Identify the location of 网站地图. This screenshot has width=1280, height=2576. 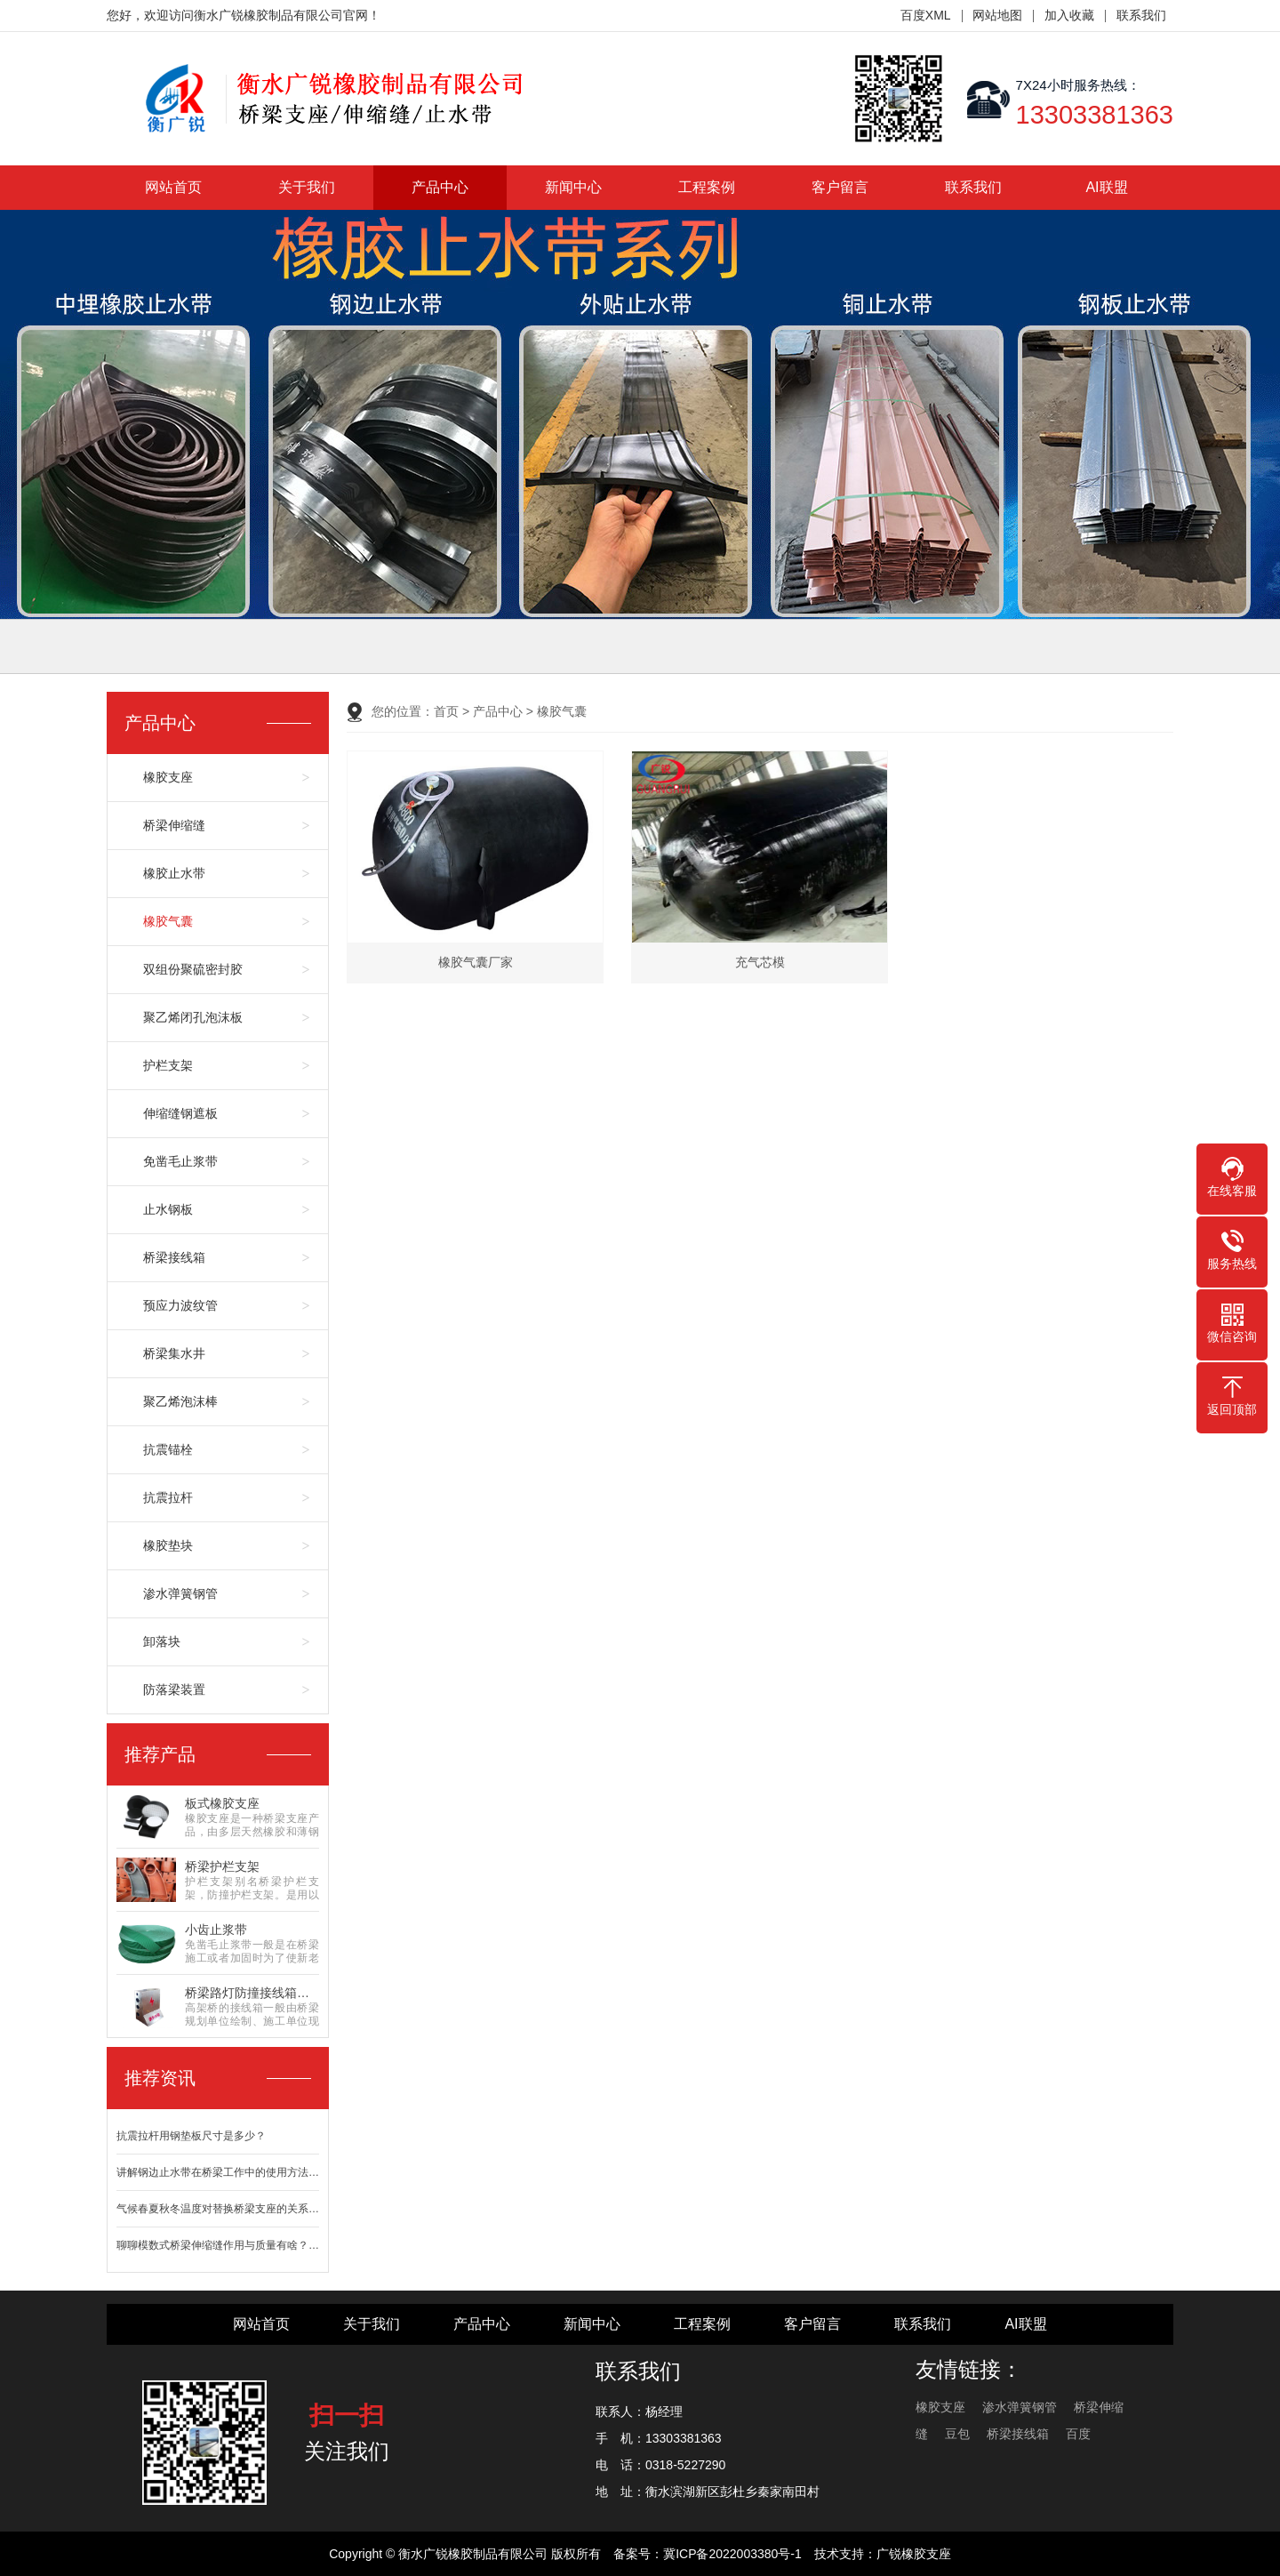
(997, 15).